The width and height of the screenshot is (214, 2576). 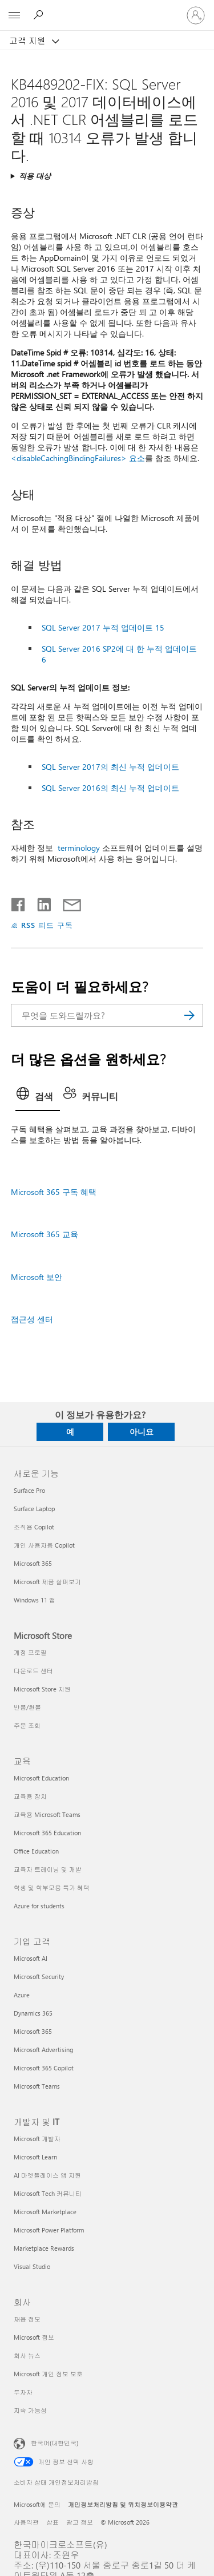 What do you see at coordinates (37, 2504) in the screenshot?
I see `Microsoft에 문의` at bounding box center [37, 2504].